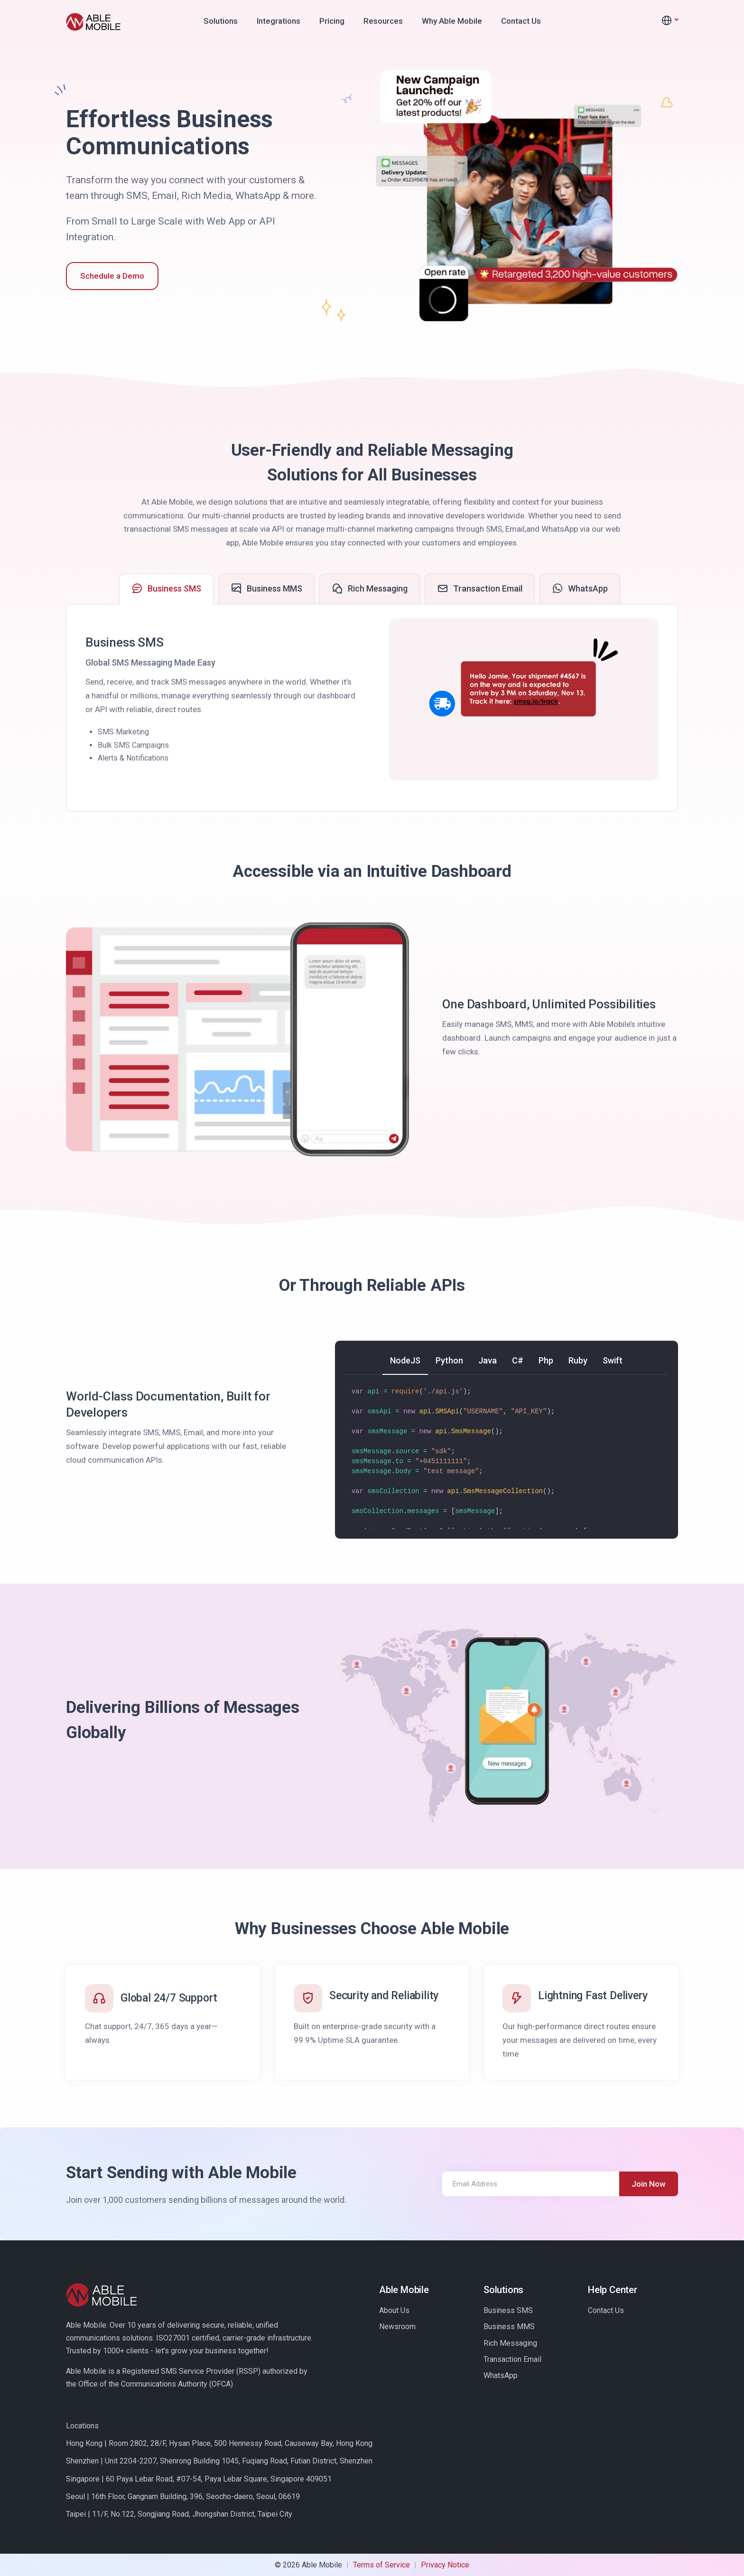 This screenshot has width=744, height=2576. Describe the element at coordinates (278, 21) in the screenshot. I see `Integrations` at that location.